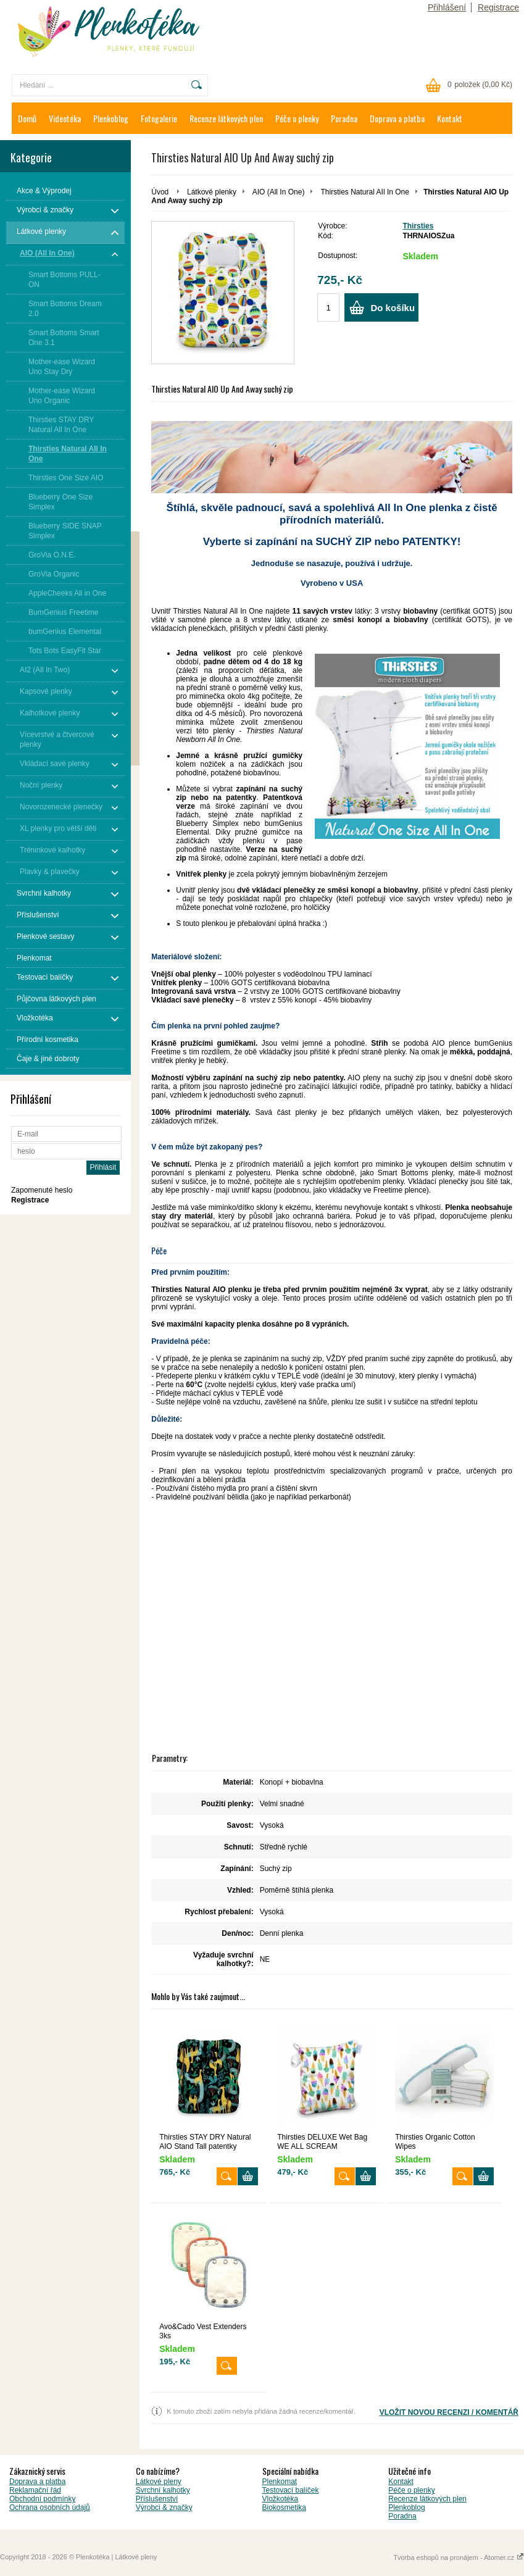 Image resolution: width=524 pixels, height=2576 pixels. What do you see at coordinates (27, 118) in the screenshot?
I see `Domů` at bounding box center [27, 118].